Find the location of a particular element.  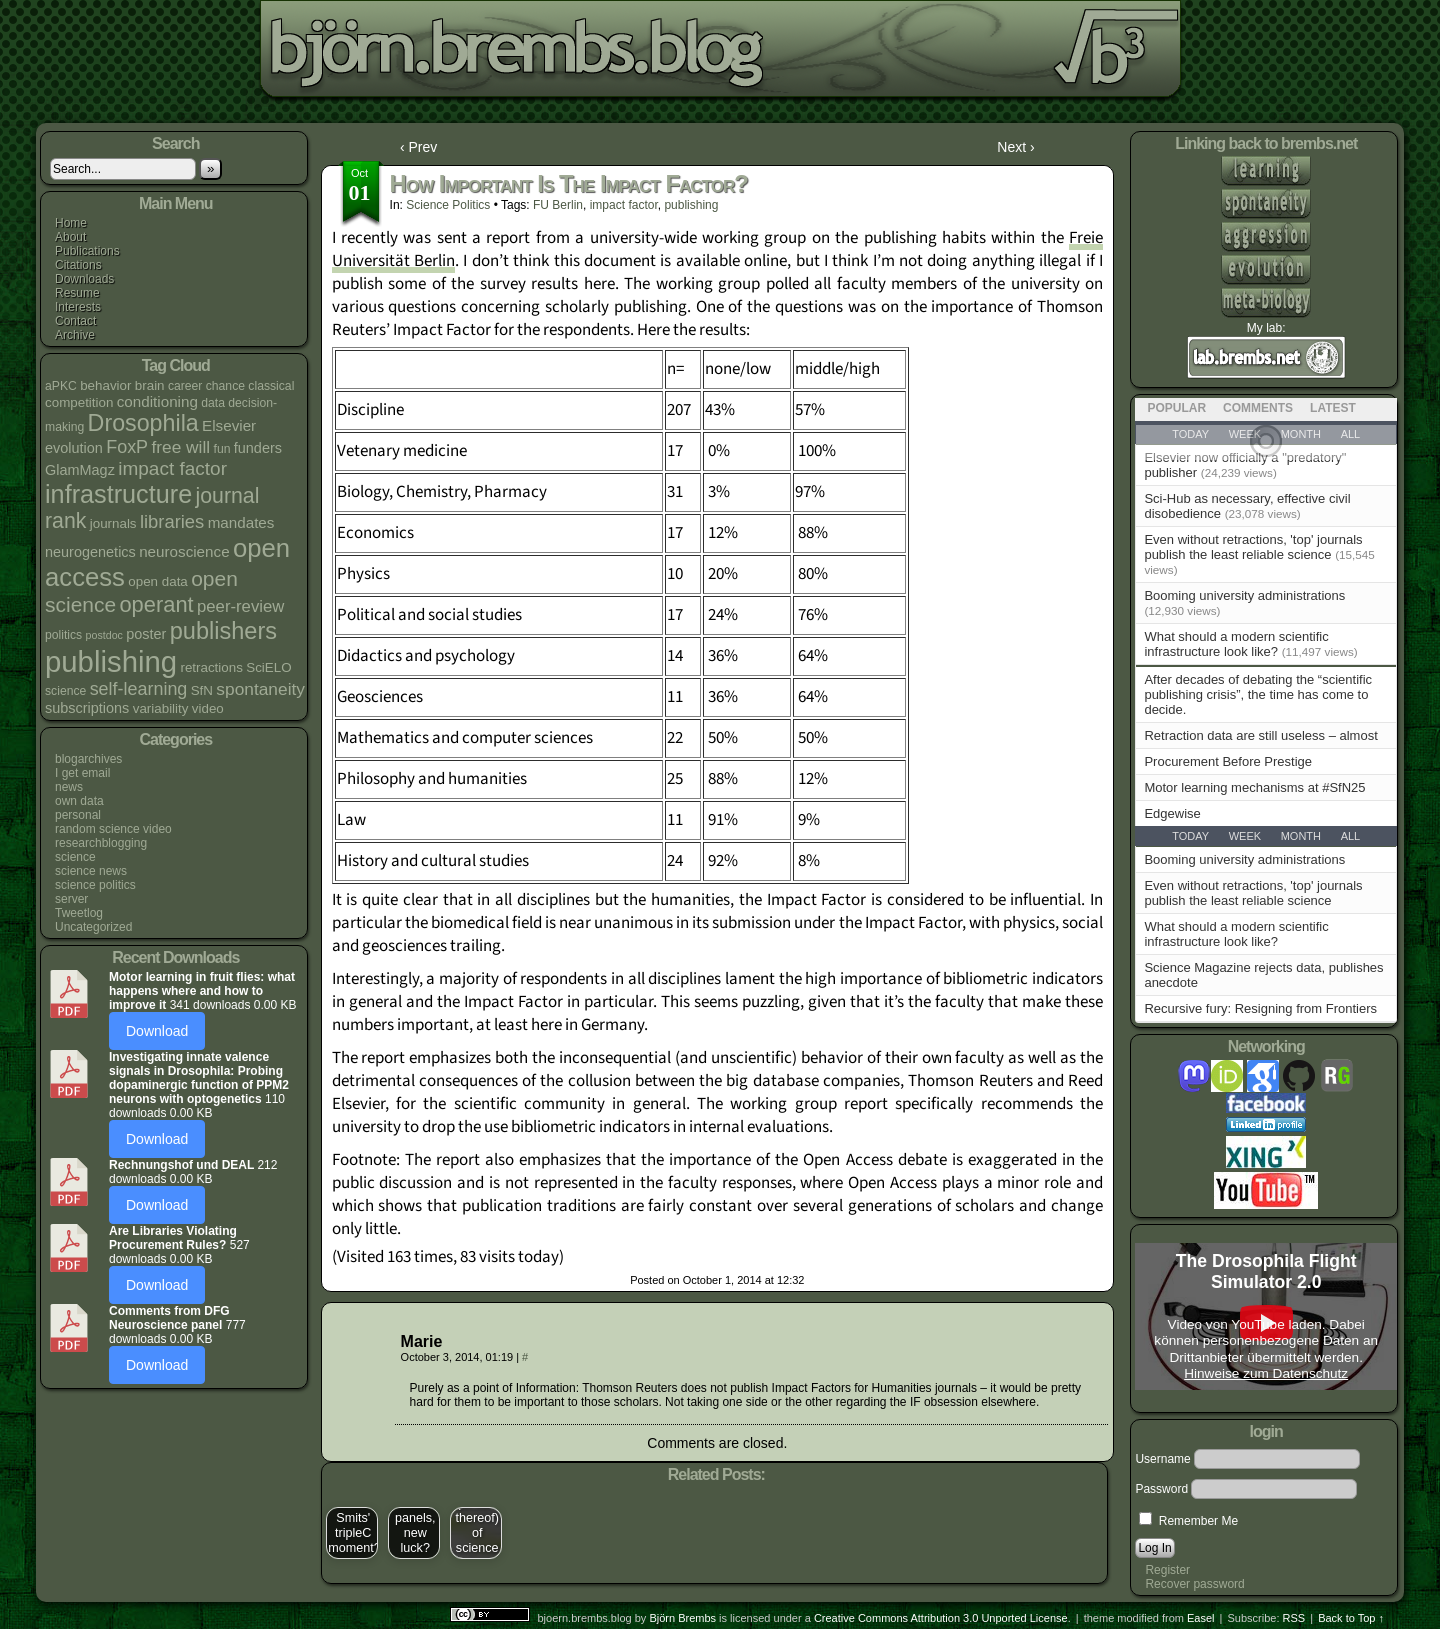

chance [chance (4 items)] is located at coordinates (225, 386).